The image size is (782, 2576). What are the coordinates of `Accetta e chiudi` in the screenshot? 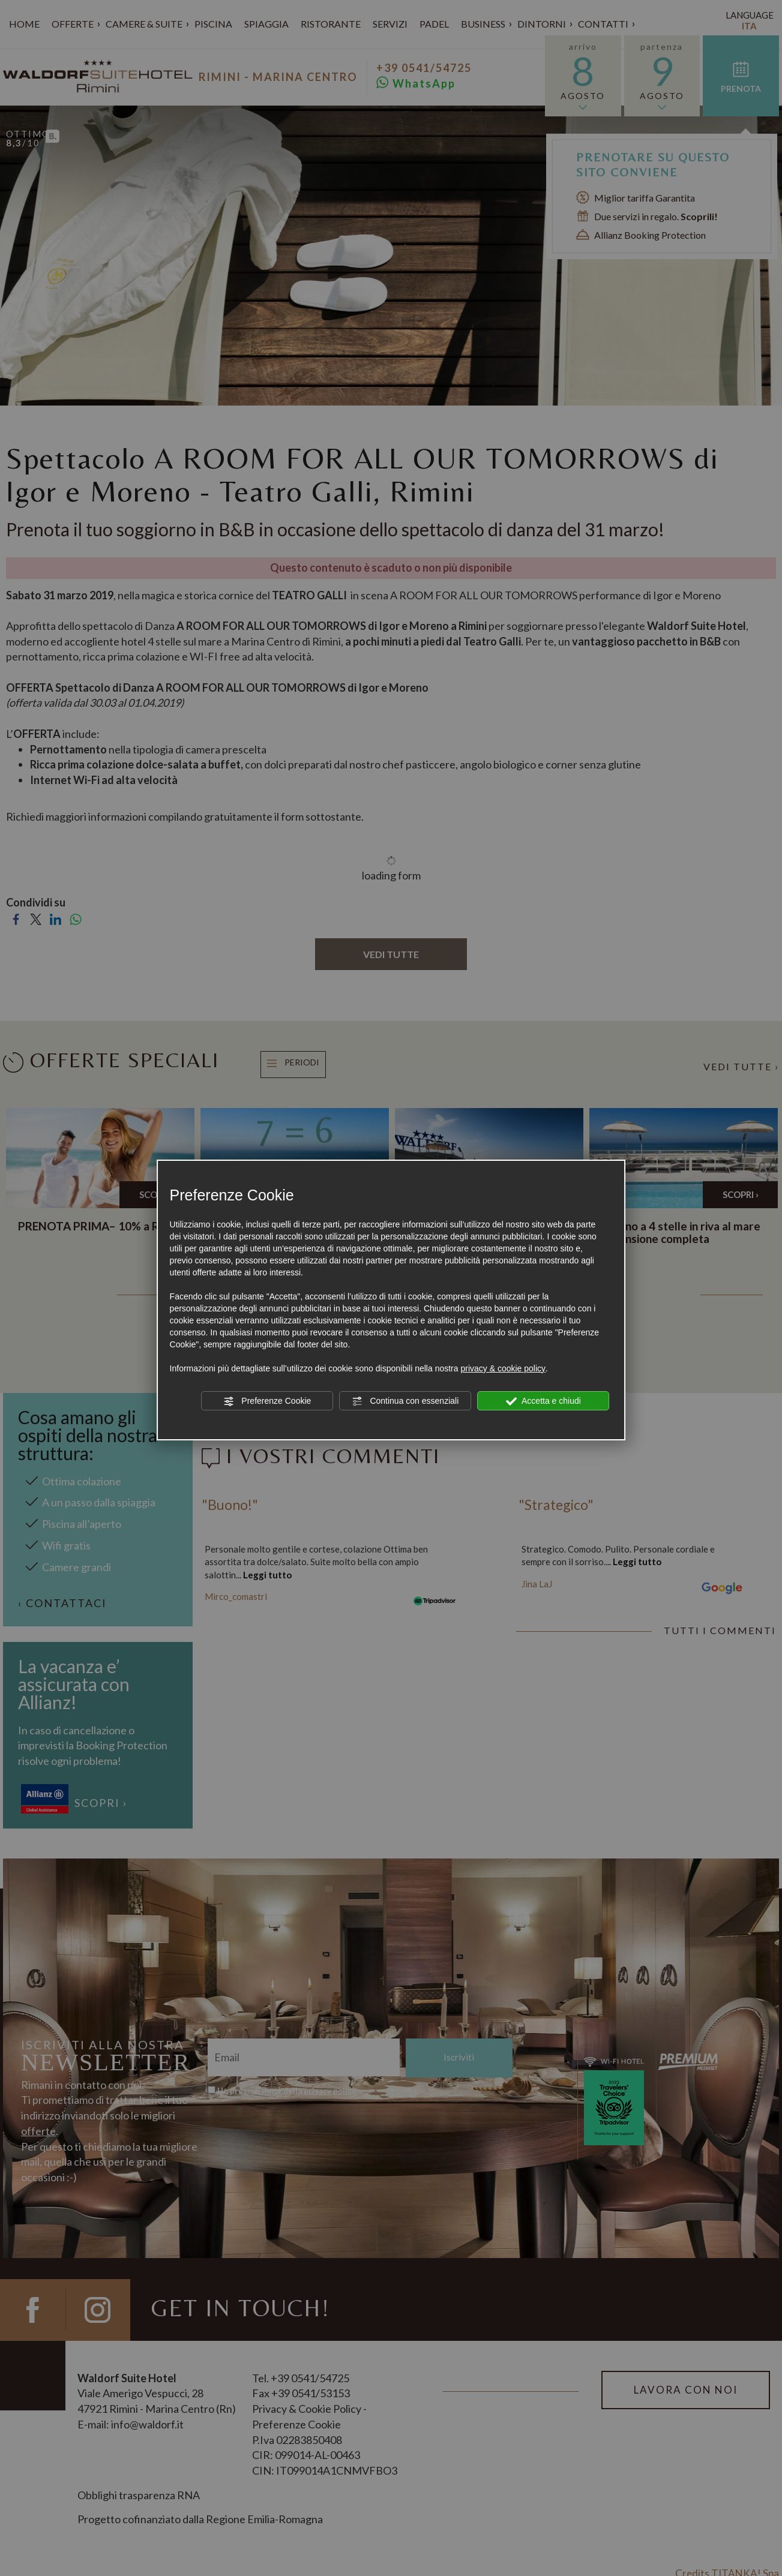 It's located at (543, 1401).